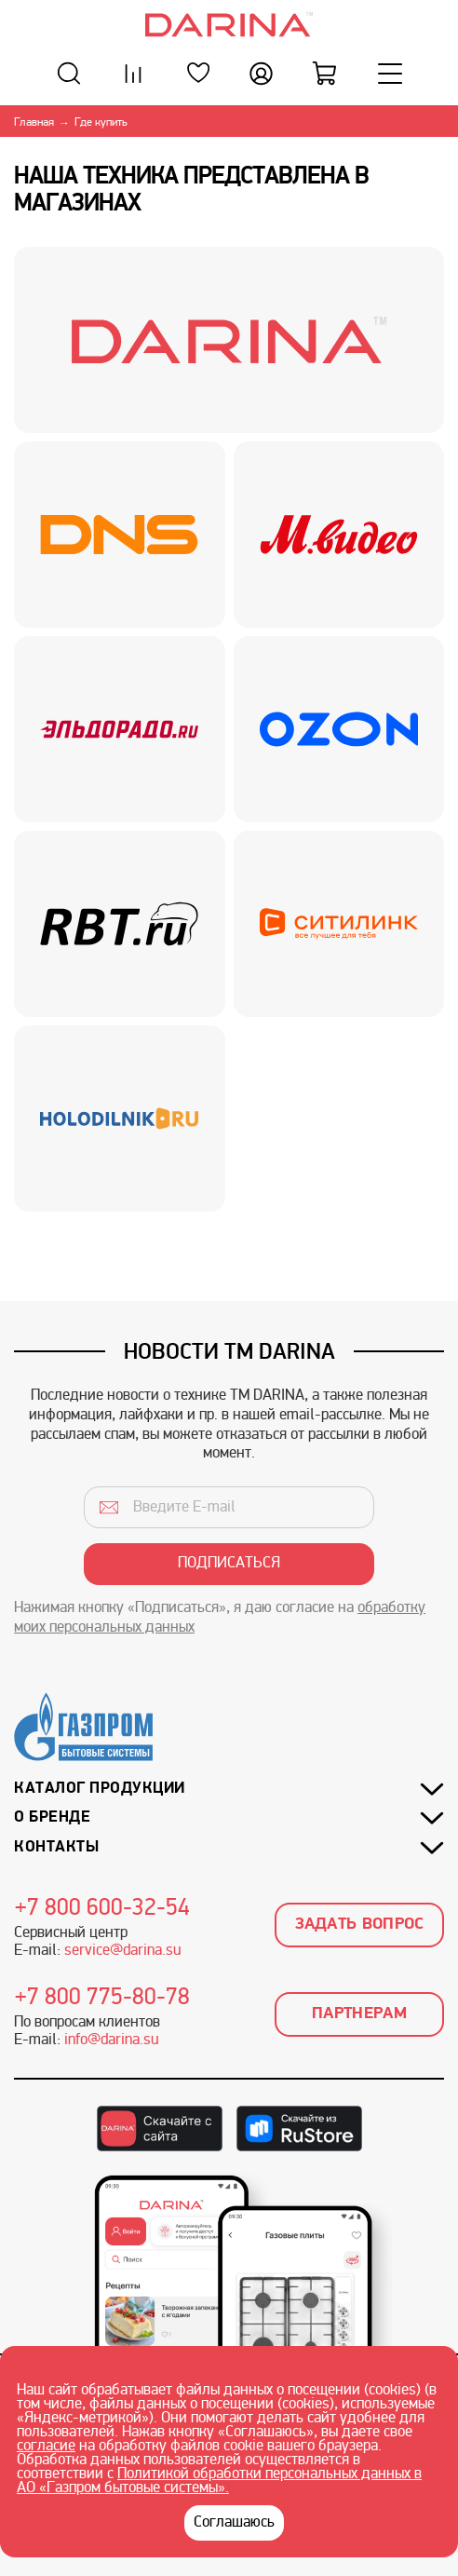 This screenshot has width=458, height=2576. I want to click on Нажимая кнопку «Подписаться», я даю согласие на, so click(219, 1618).